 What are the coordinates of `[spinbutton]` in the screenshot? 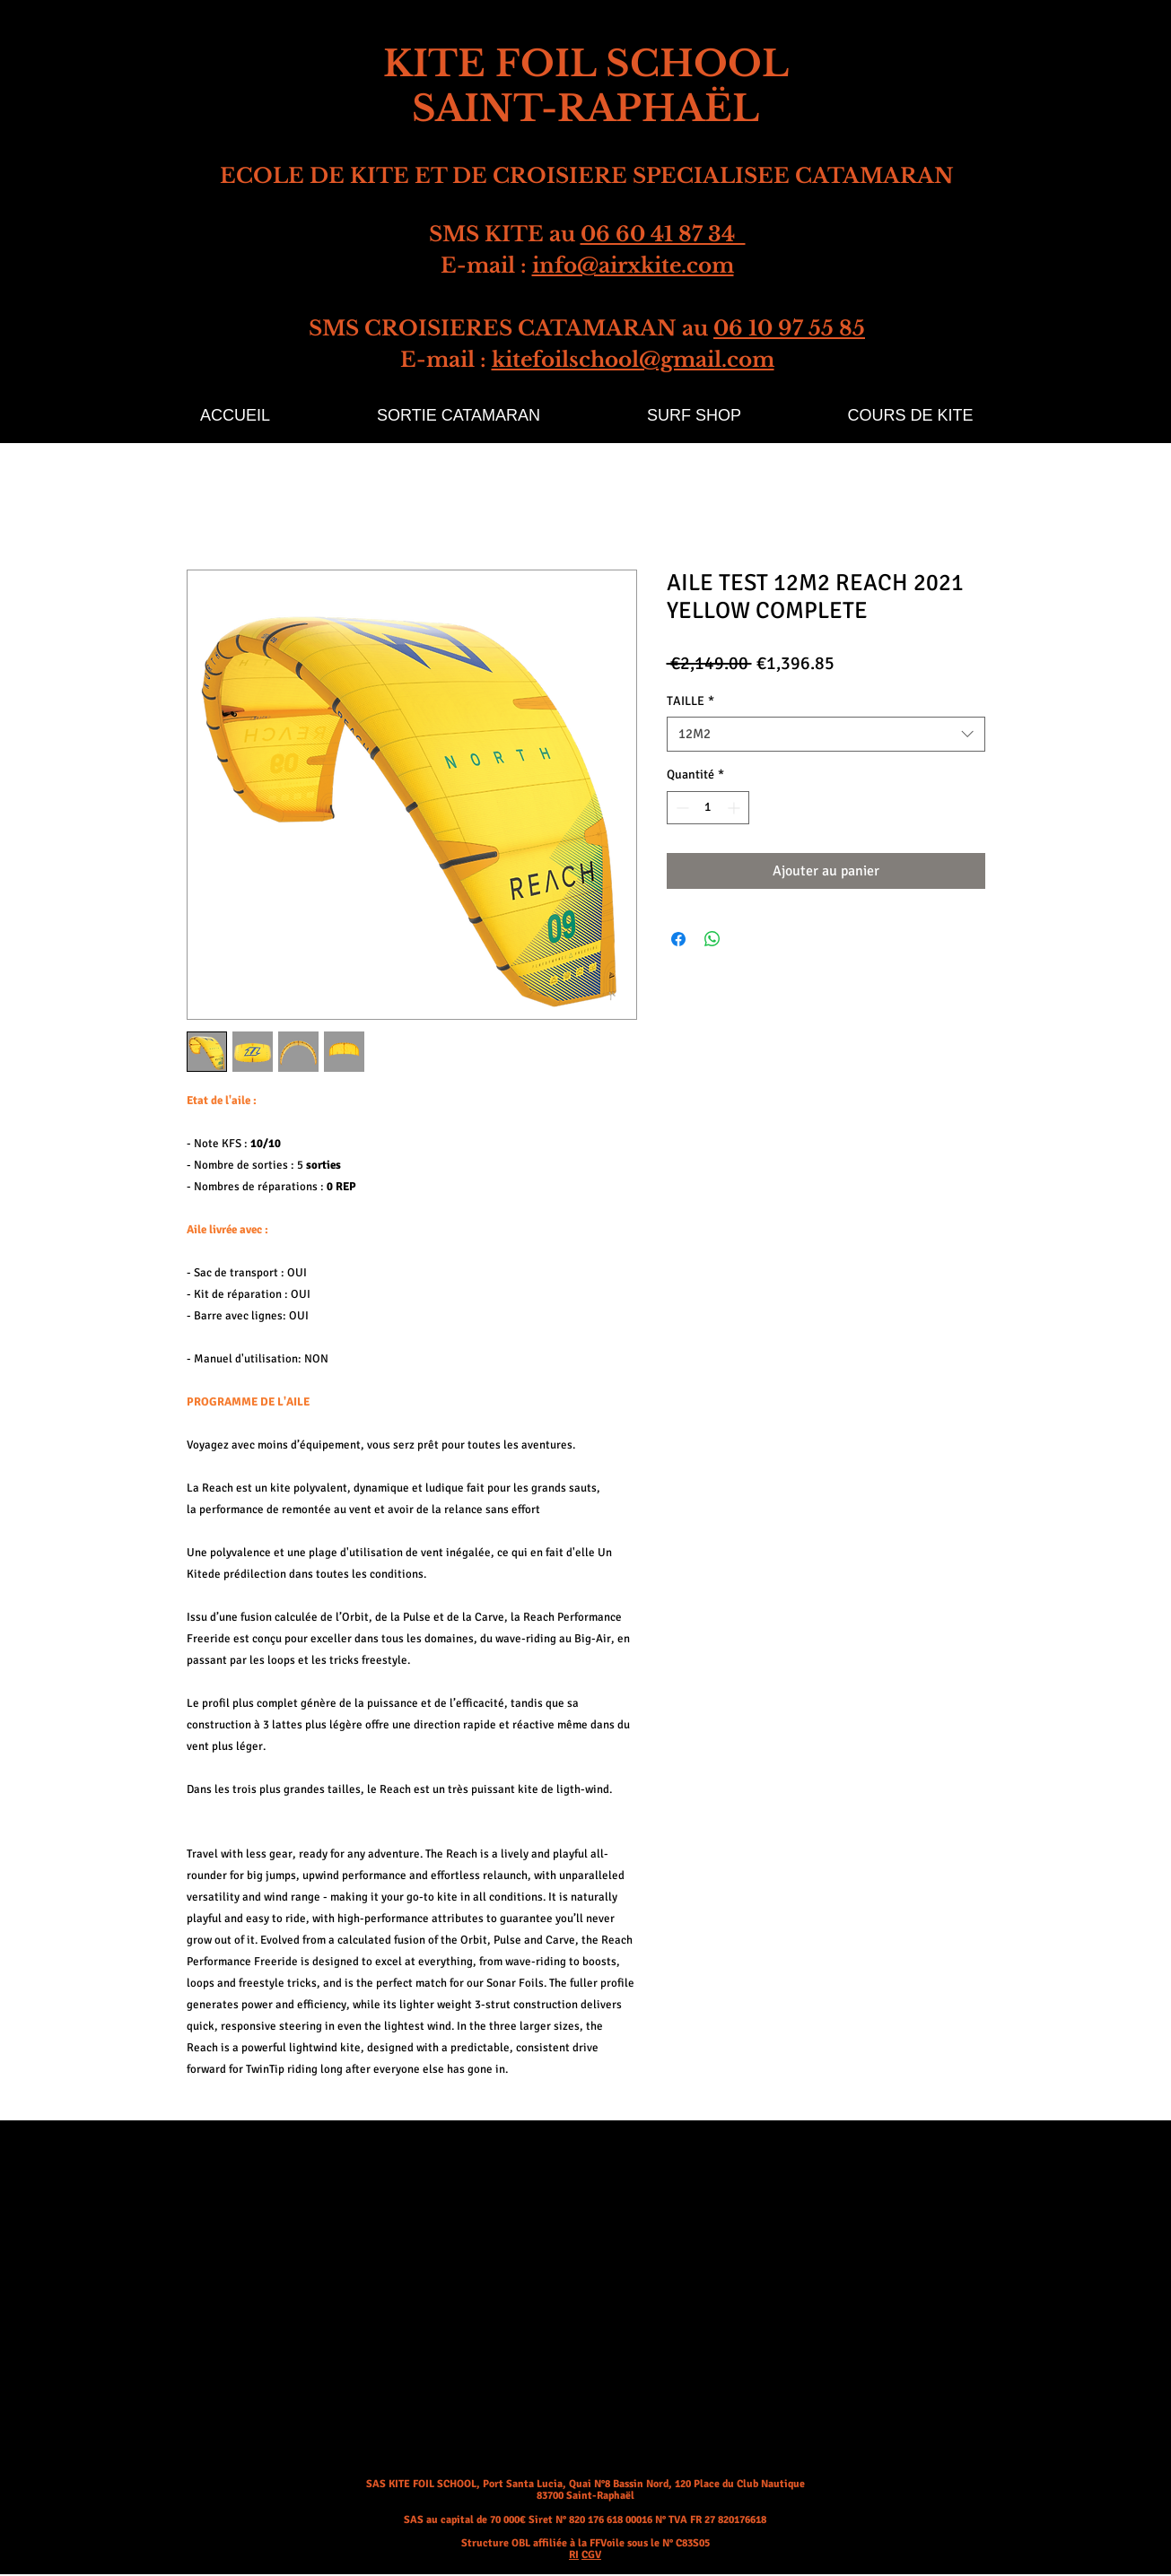 It's located at (708, 807).